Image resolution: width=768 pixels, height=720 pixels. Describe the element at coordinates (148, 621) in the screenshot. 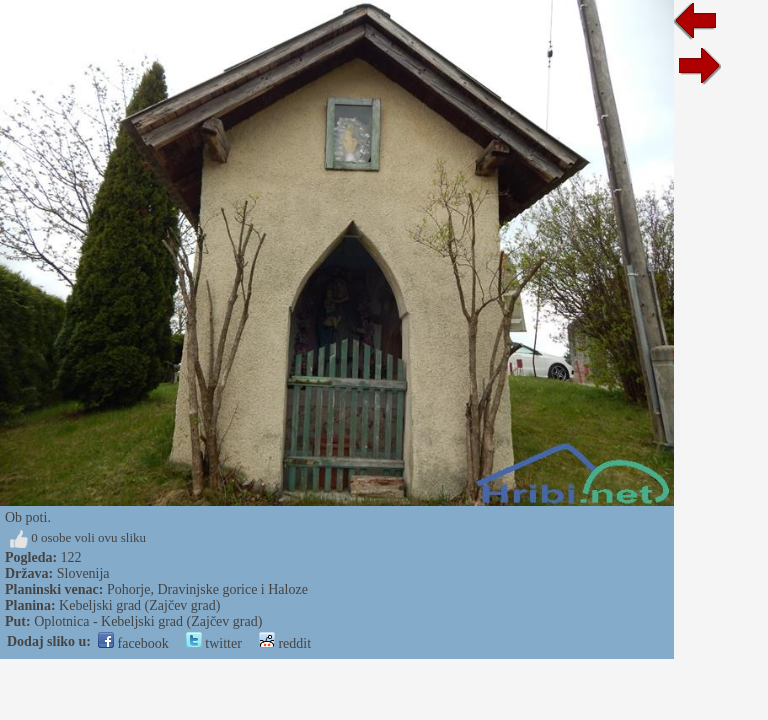

I see `Oplotnica - Kebeljski grad (Zajčev grad)` at that location.